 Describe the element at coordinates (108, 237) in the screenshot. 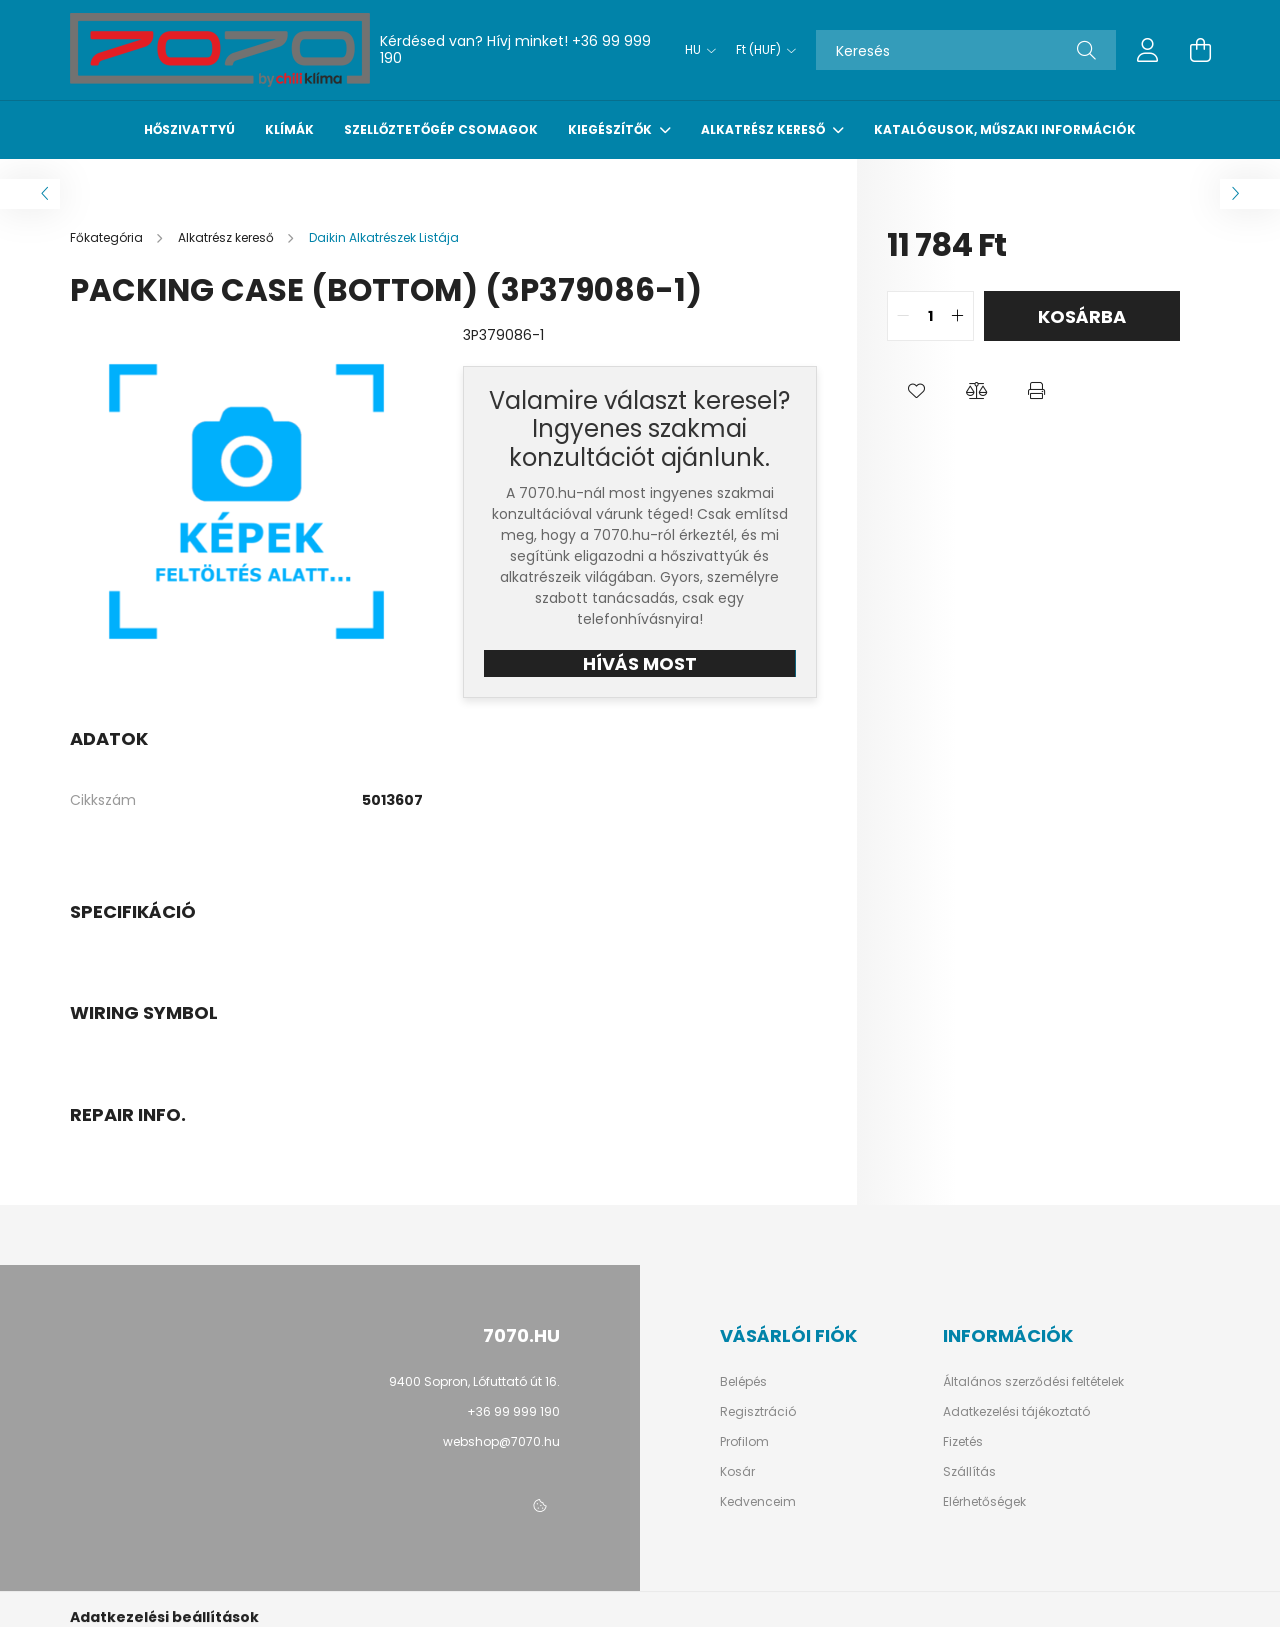

I see `[Főkategória]` at that location.